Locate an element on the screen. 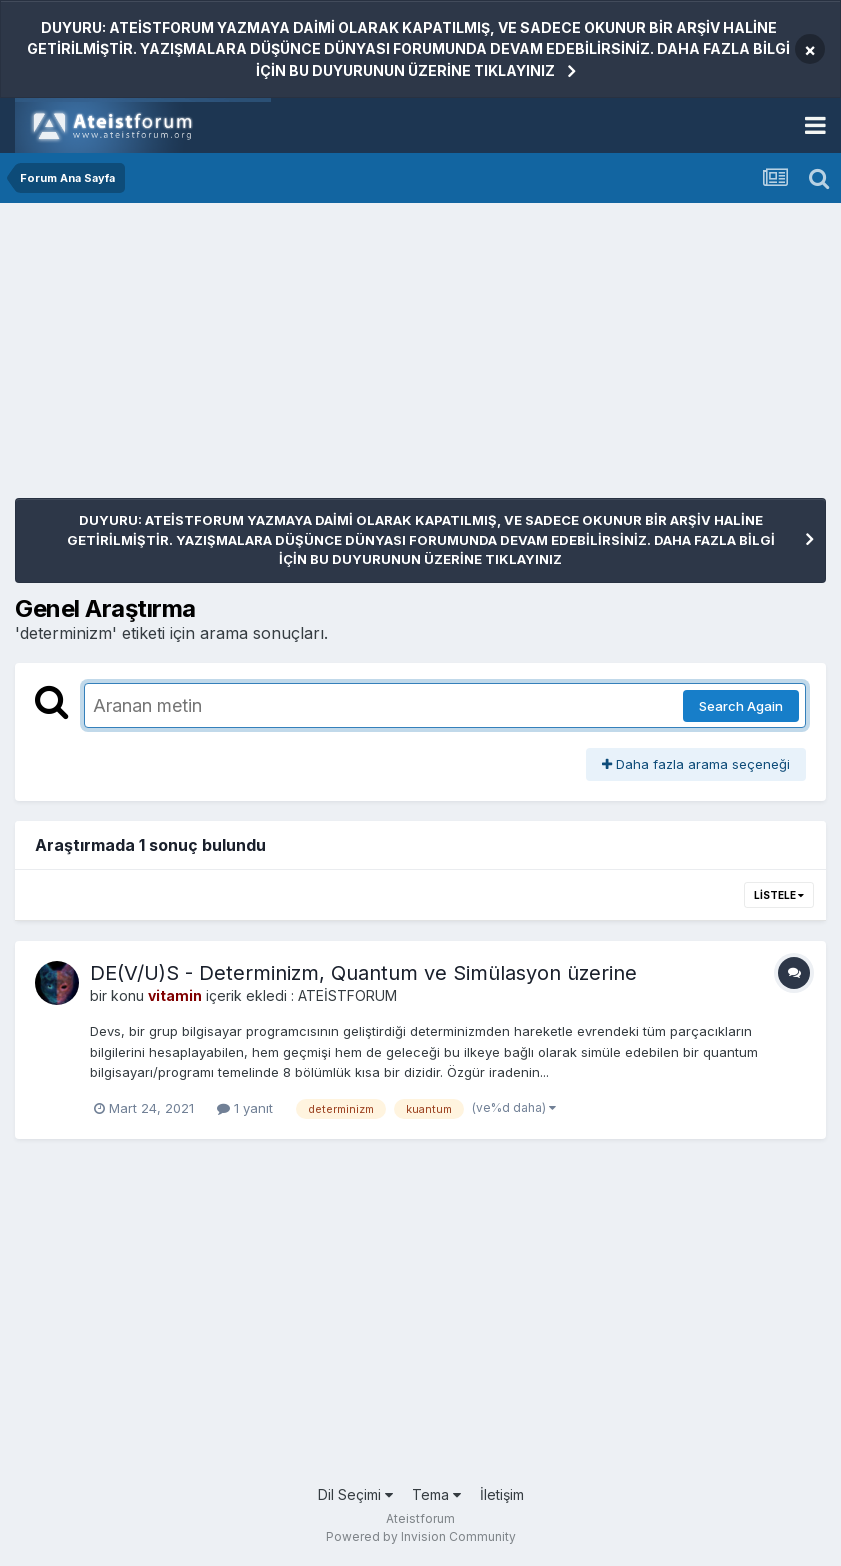  Dil Seçimi is located at coordinates (355, 1494).